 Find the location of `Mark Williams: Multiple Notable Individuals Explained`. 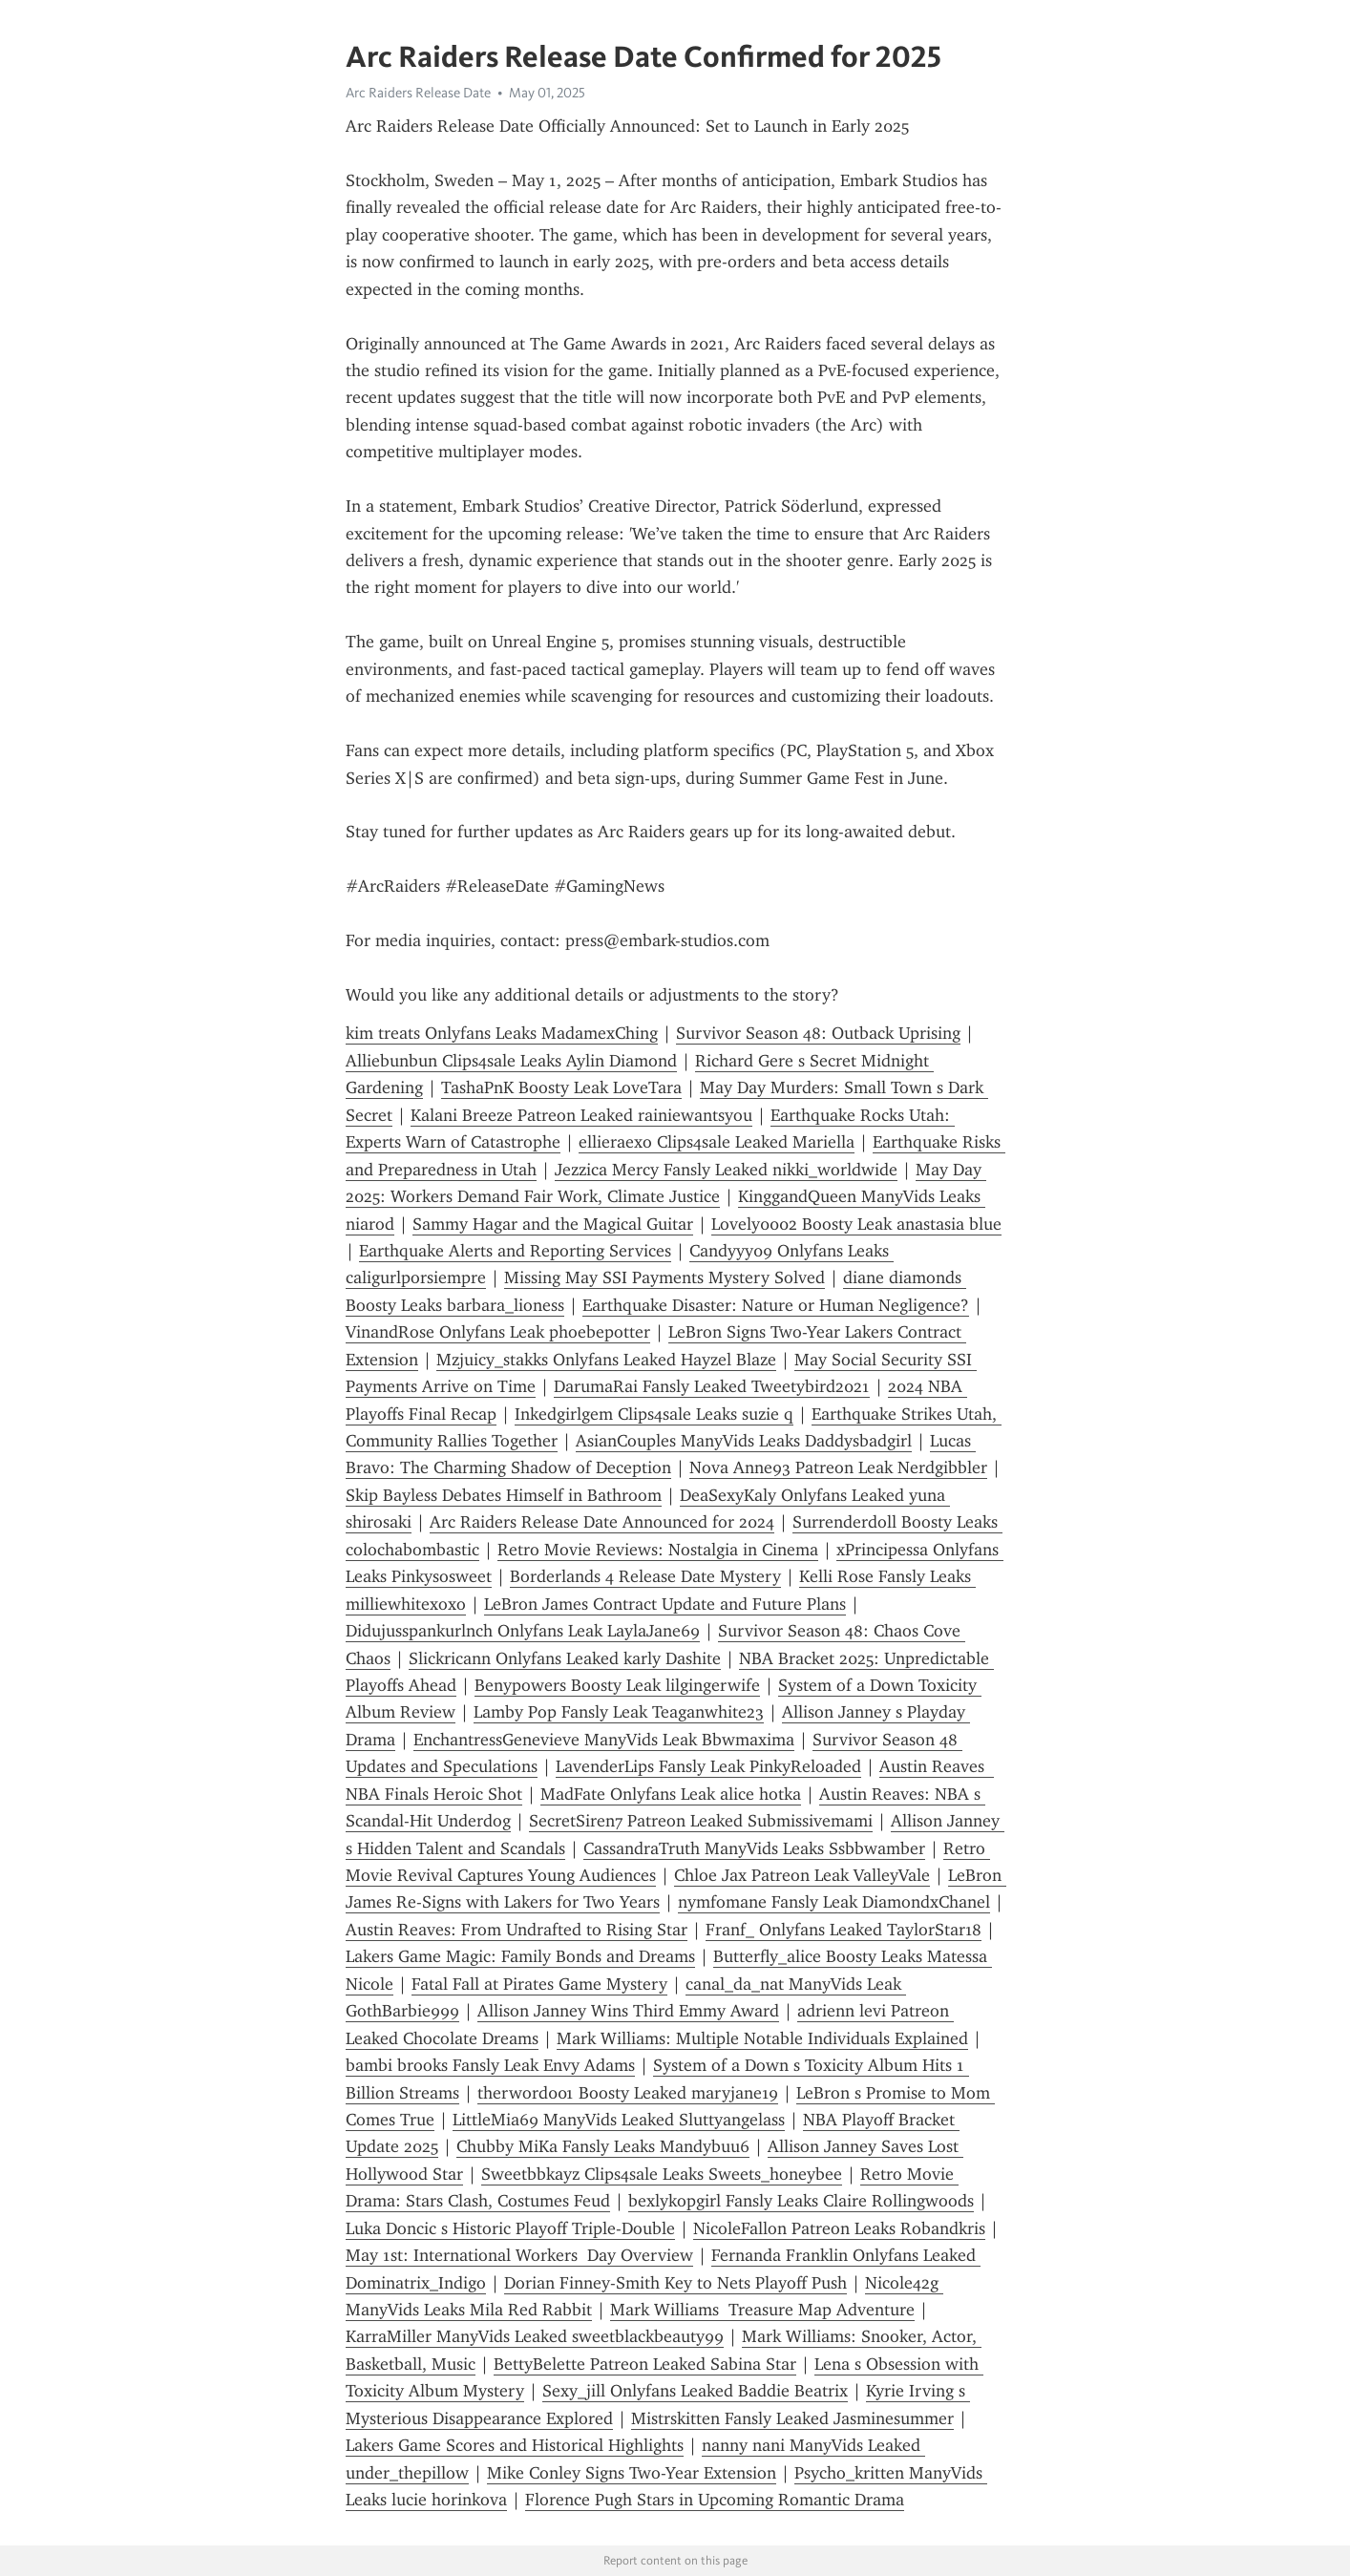

Mark Williams: Multiple Notable Individuals Explained is located at coordinates (762, 2038).